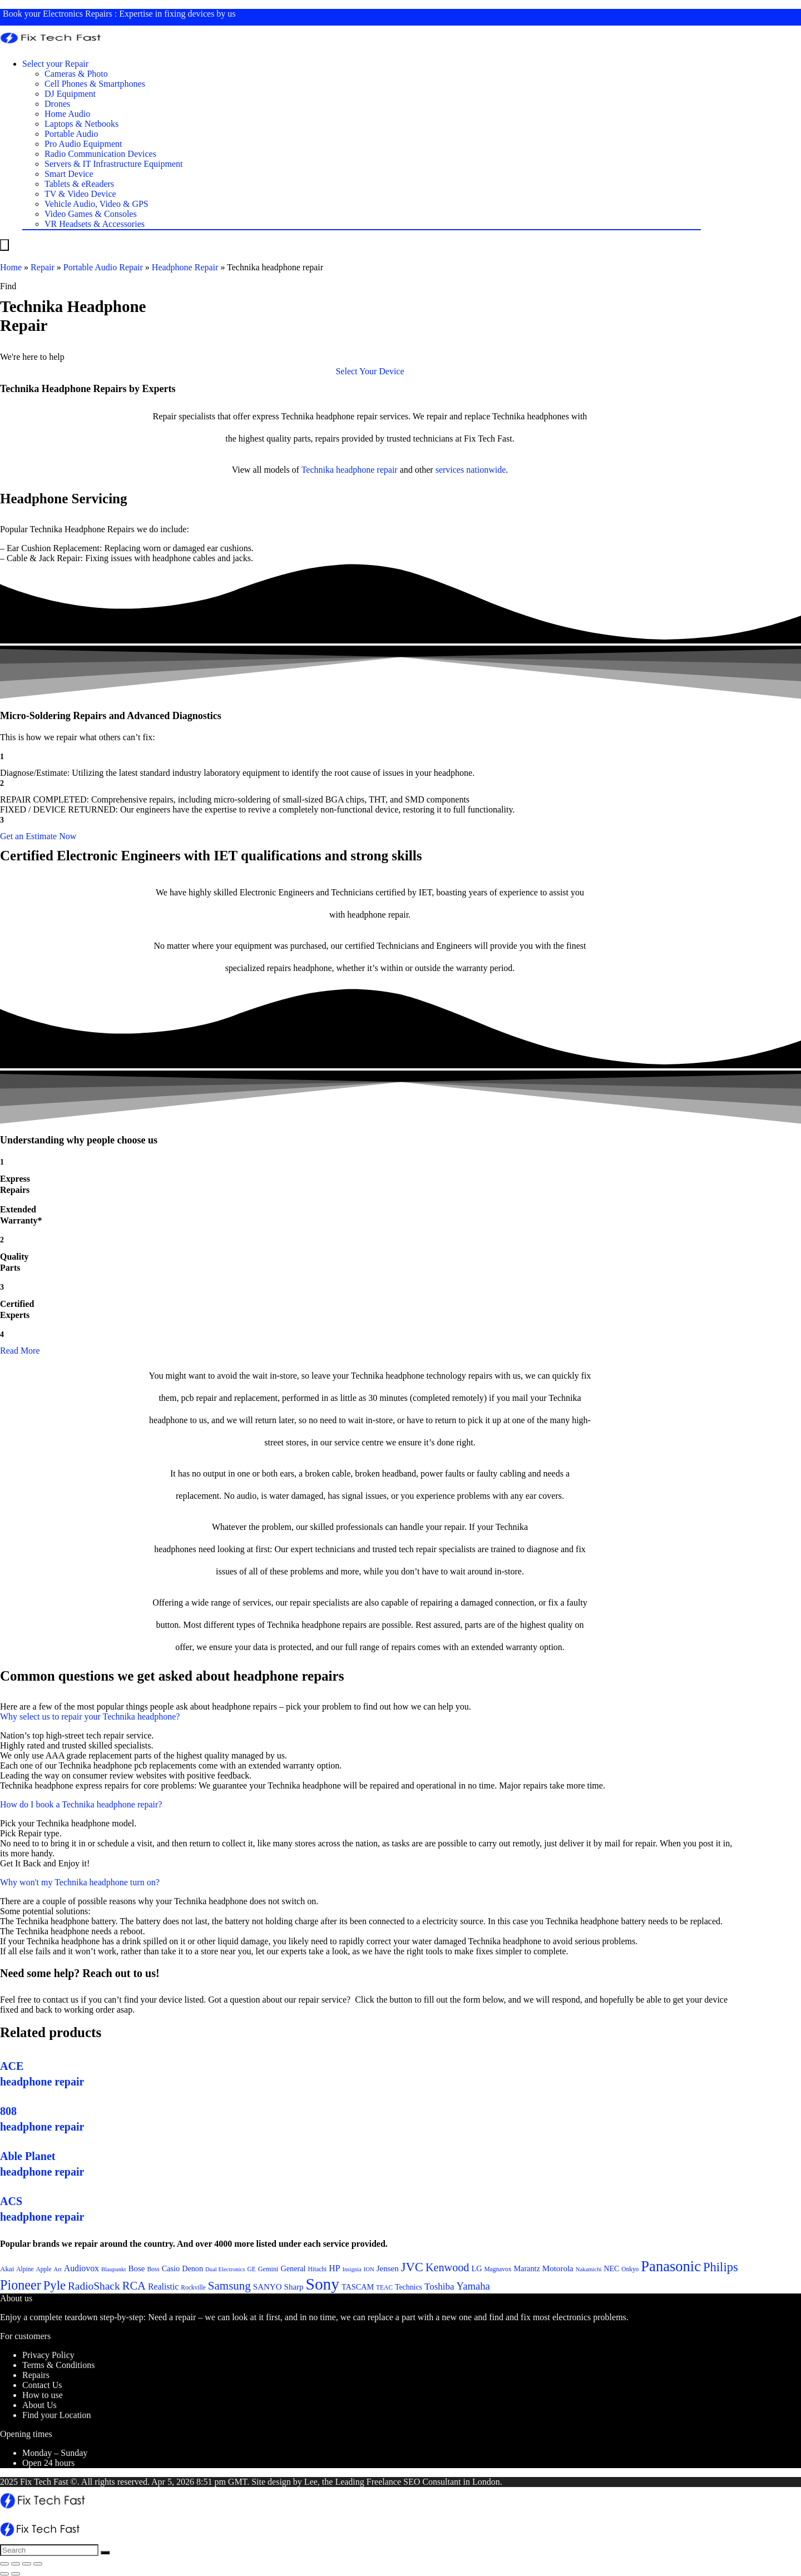  I want to click on SANYO [SANYO (26 items)], so click(267, 2286).